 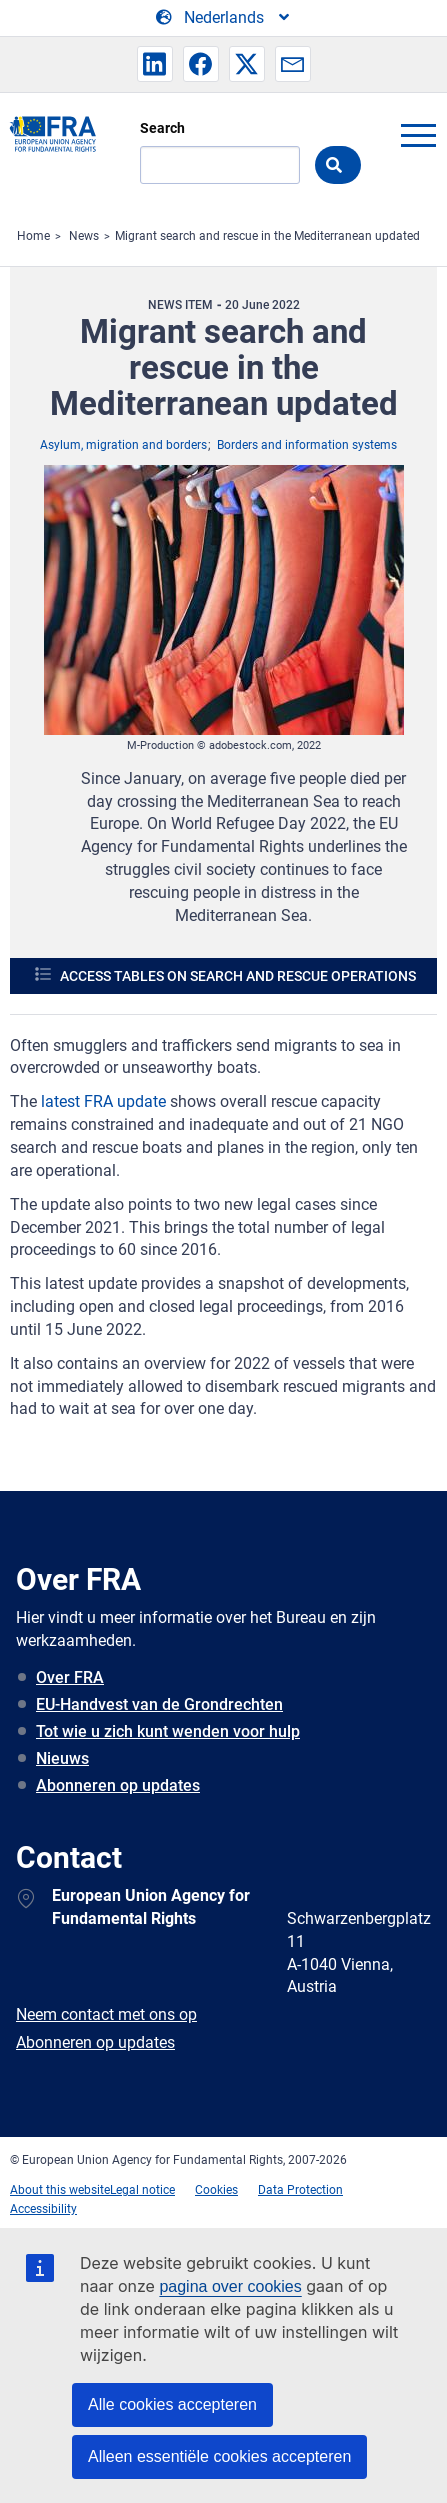 What do you see at coordinates (106, 2014) in the screenshot?
I see `Neem contact met ons op` at bounding box center [106, 2014].